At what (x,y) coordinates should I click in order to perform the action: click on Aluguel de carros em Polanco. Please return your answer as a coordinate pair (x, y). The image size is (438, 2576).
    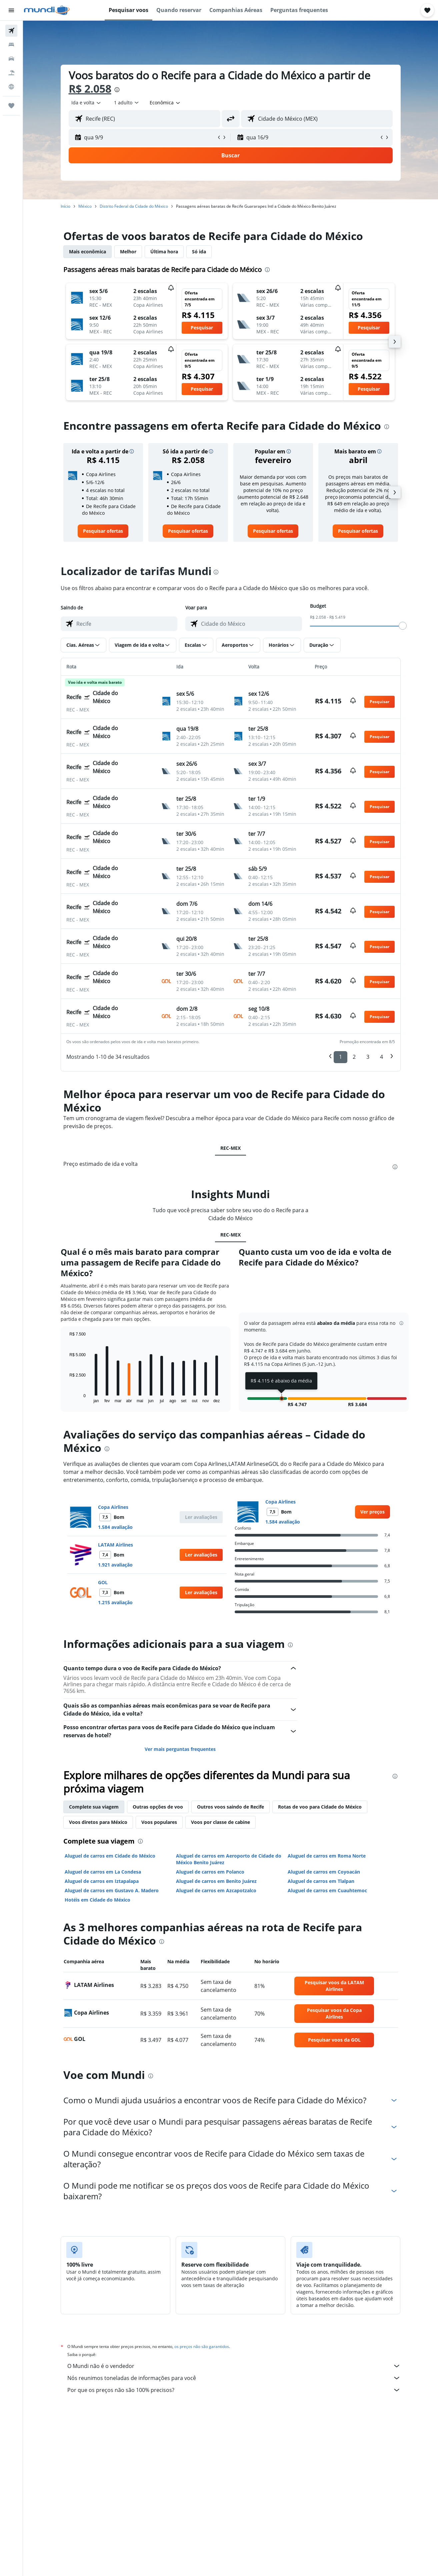
    Looking at the image, I should click on (210, 1872).